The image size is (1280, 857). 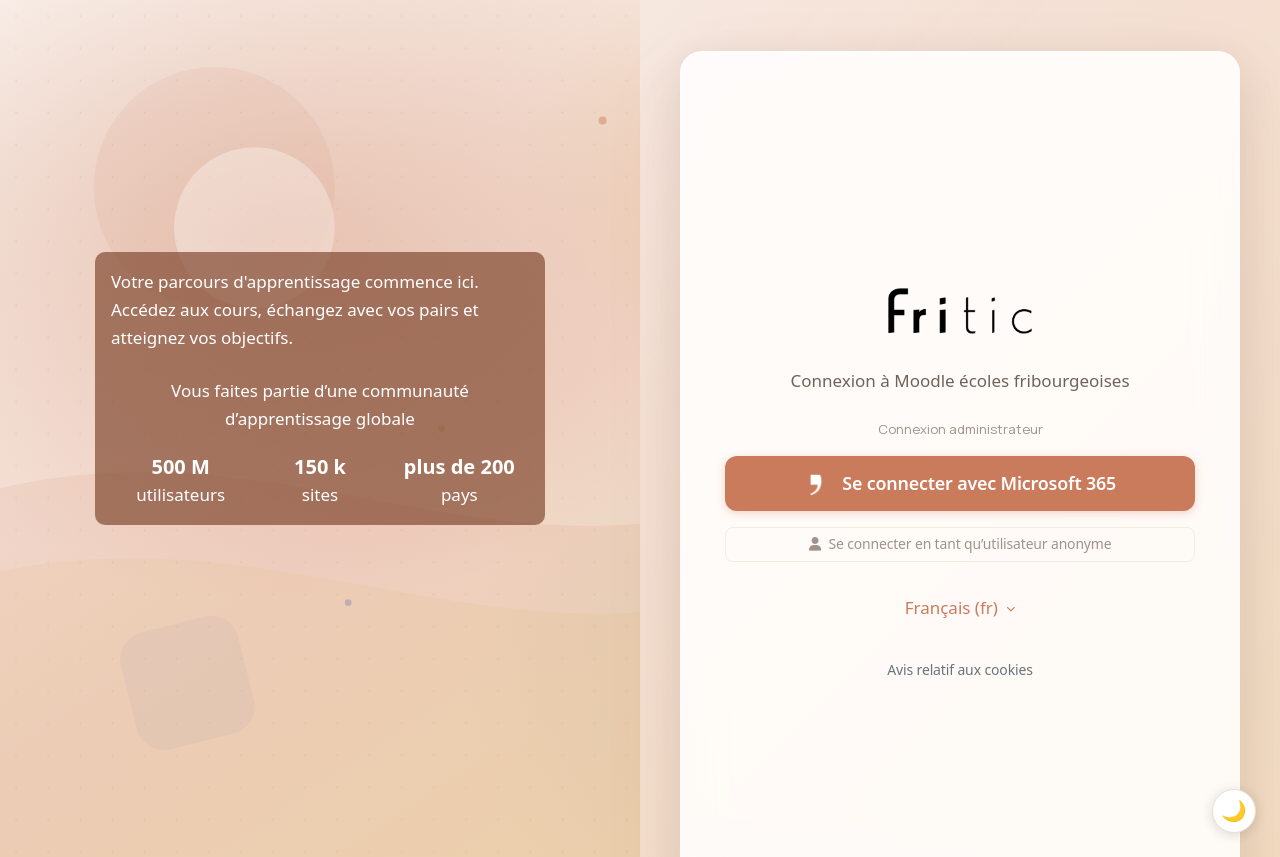 What do you see at coordinates (960, 484) in the screenshot?
I see `Se connecter avec Microsoft 365` at bounding box center [960, 484].